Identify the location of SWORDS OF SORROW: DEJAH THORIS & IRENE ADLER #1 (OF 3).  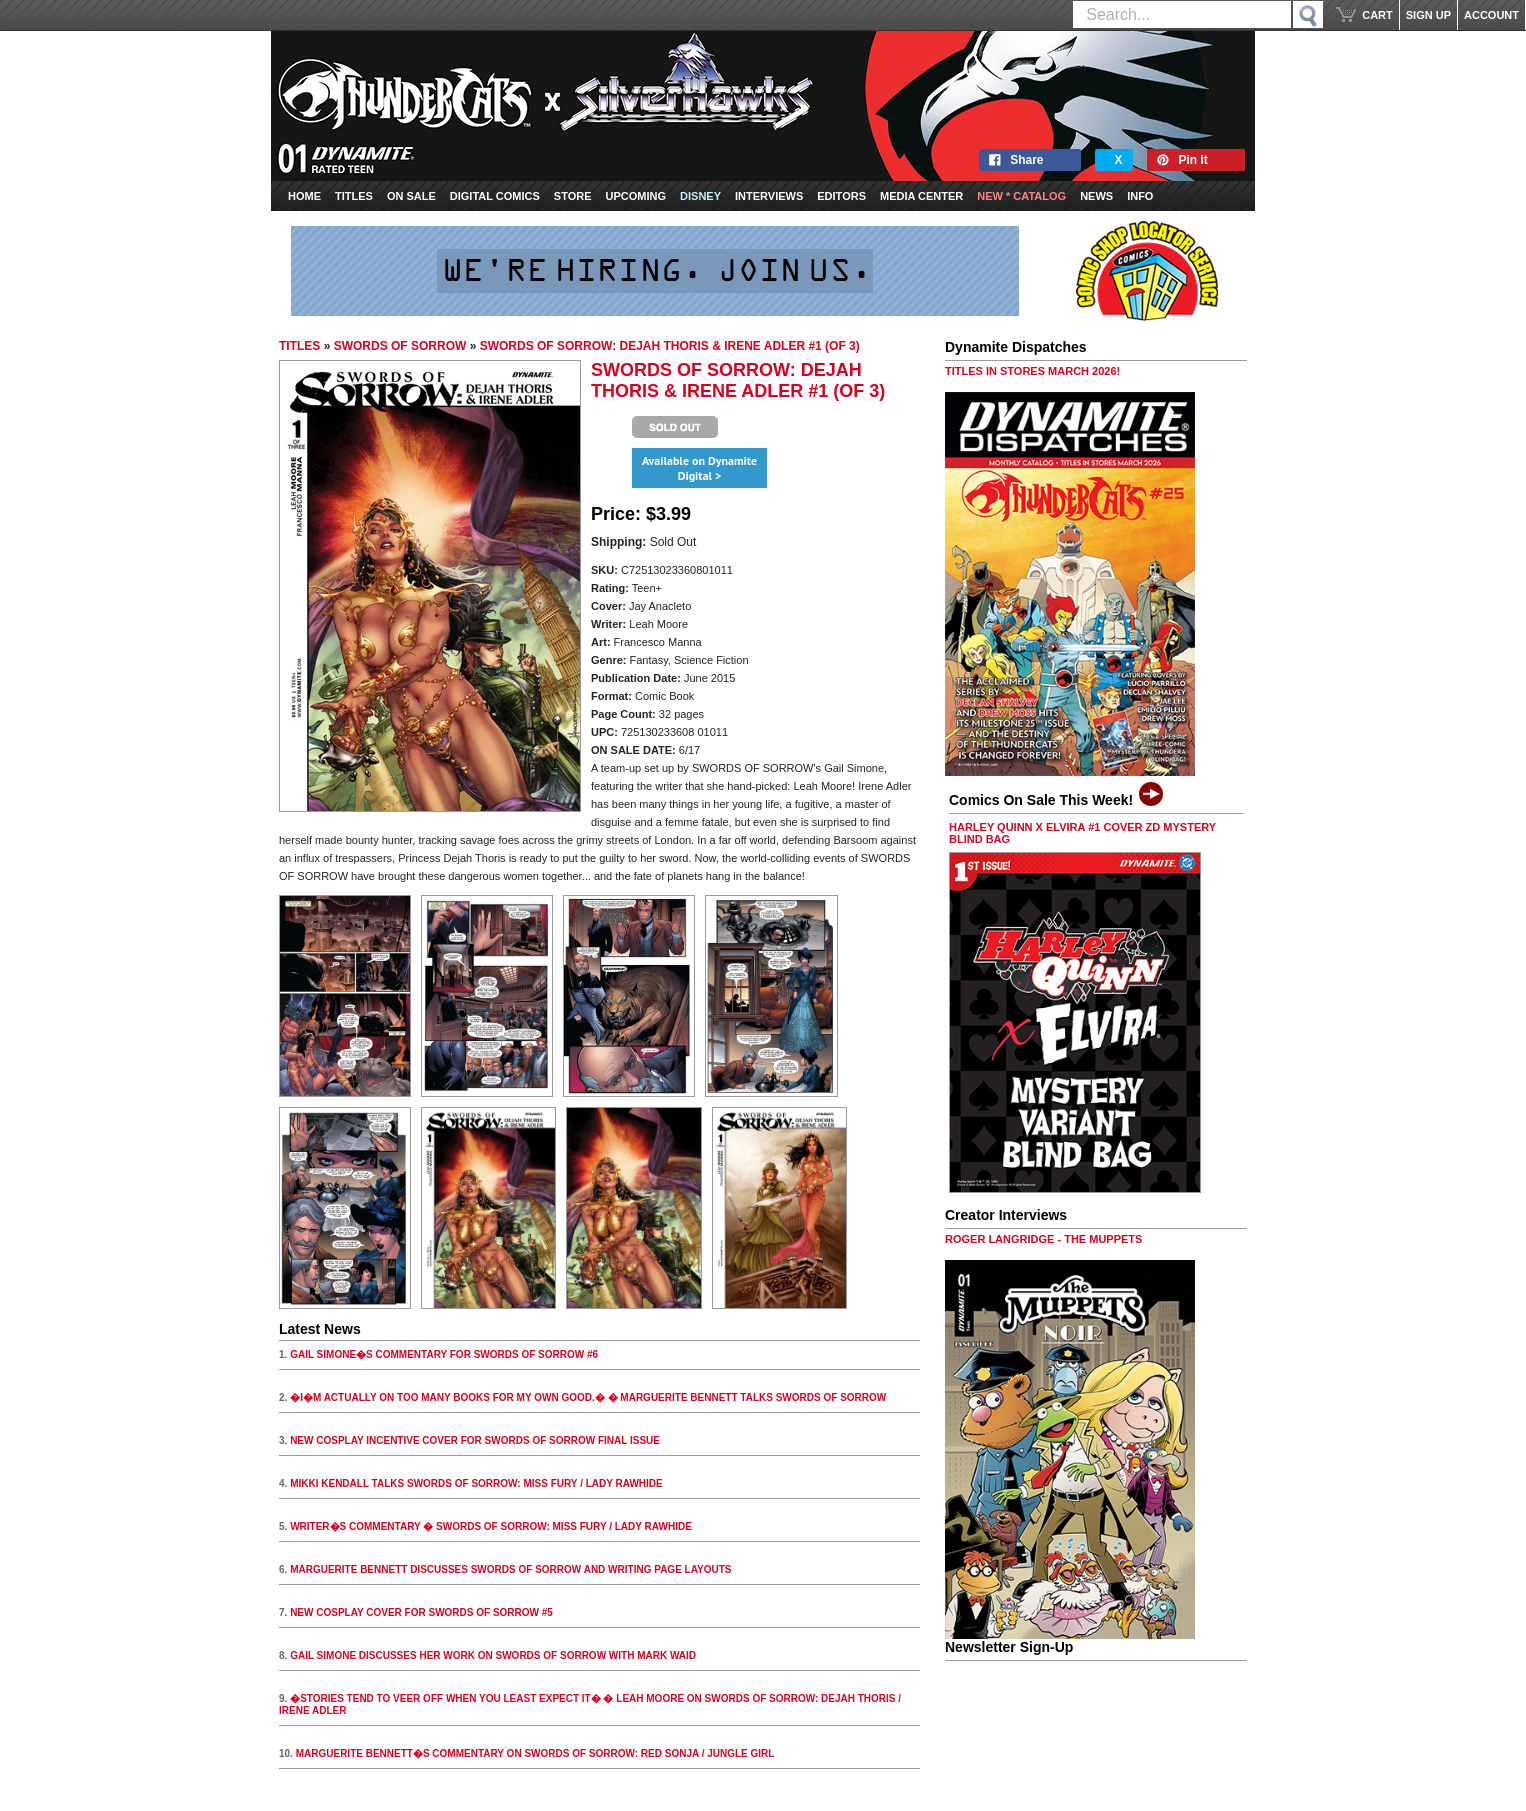
(670, 346).